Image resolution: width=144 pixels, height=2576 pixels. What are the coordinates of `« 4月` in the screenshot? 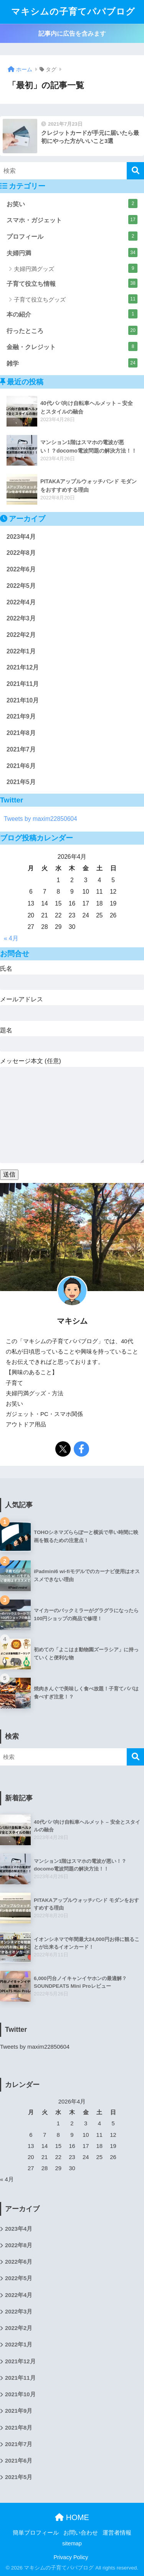 It's located at (11, 938).